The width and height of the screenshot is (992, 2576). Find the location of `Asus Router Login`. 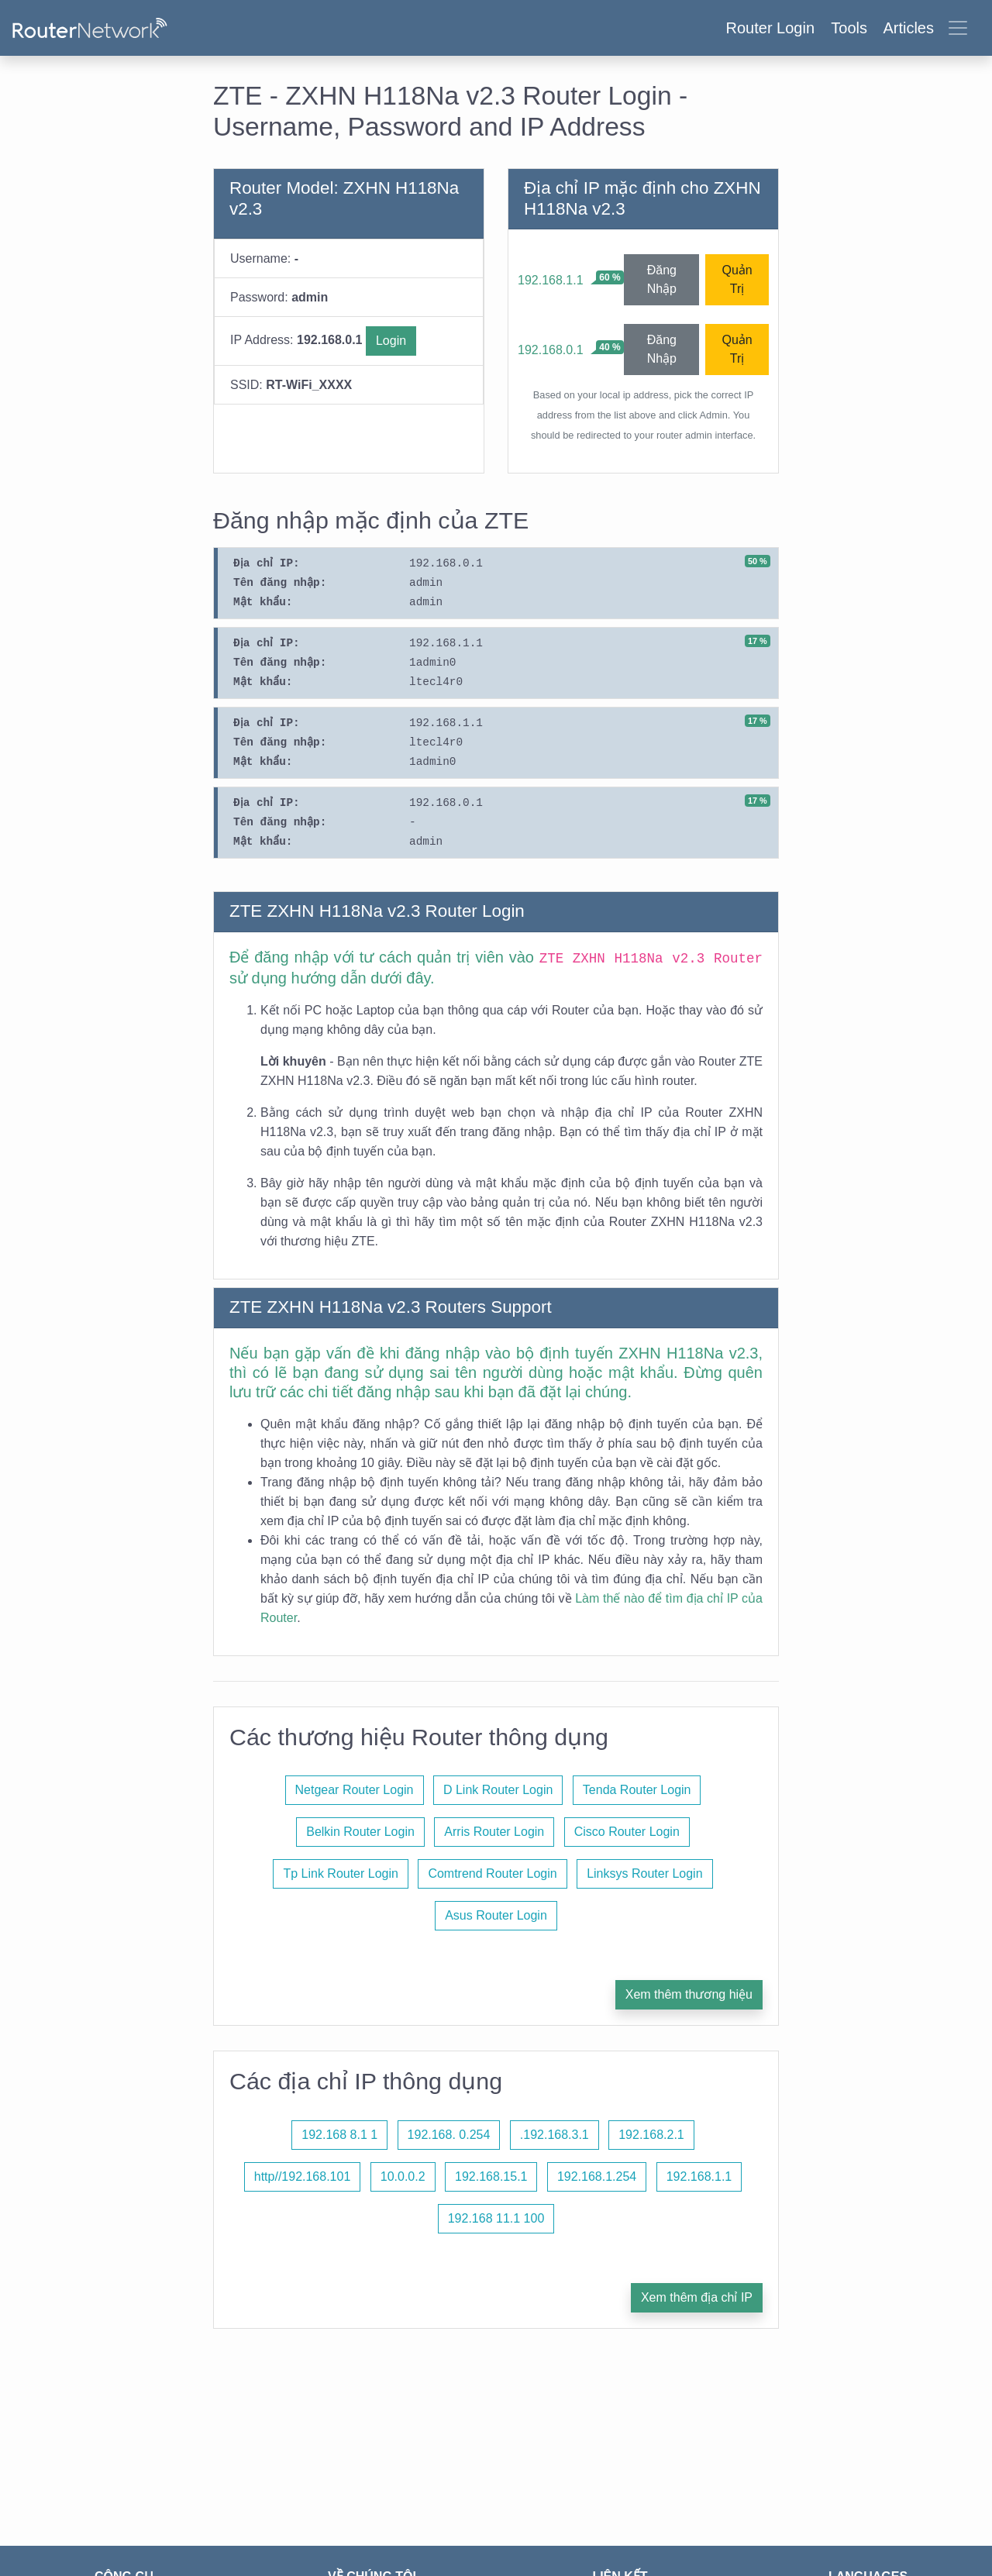

Asus Router Login is located at coordinates (496, 1915).